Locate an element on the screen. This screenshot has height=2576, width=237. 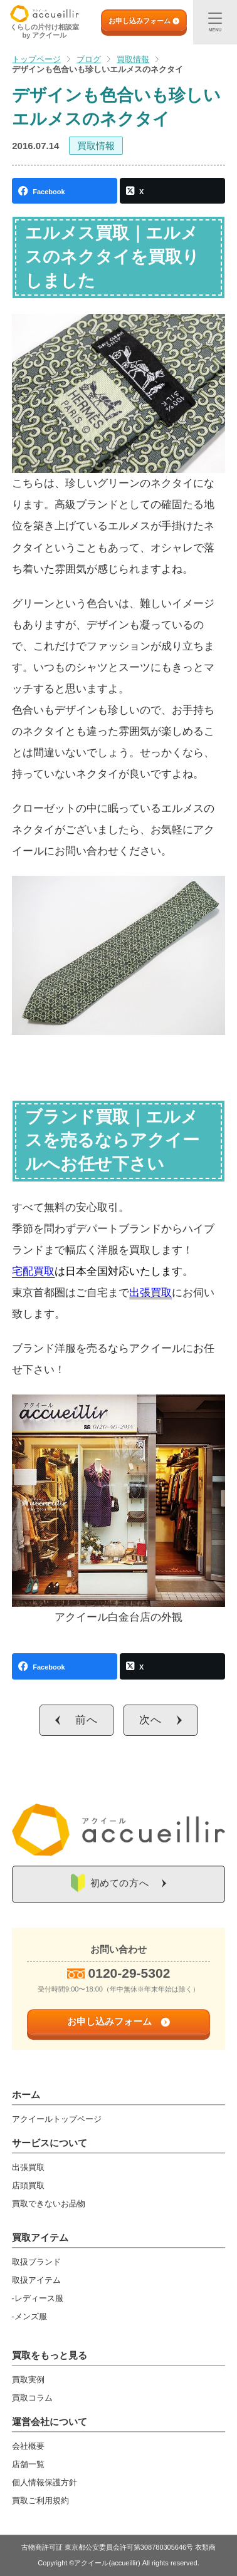
出張買取 is located at coordinates (150, 1293).